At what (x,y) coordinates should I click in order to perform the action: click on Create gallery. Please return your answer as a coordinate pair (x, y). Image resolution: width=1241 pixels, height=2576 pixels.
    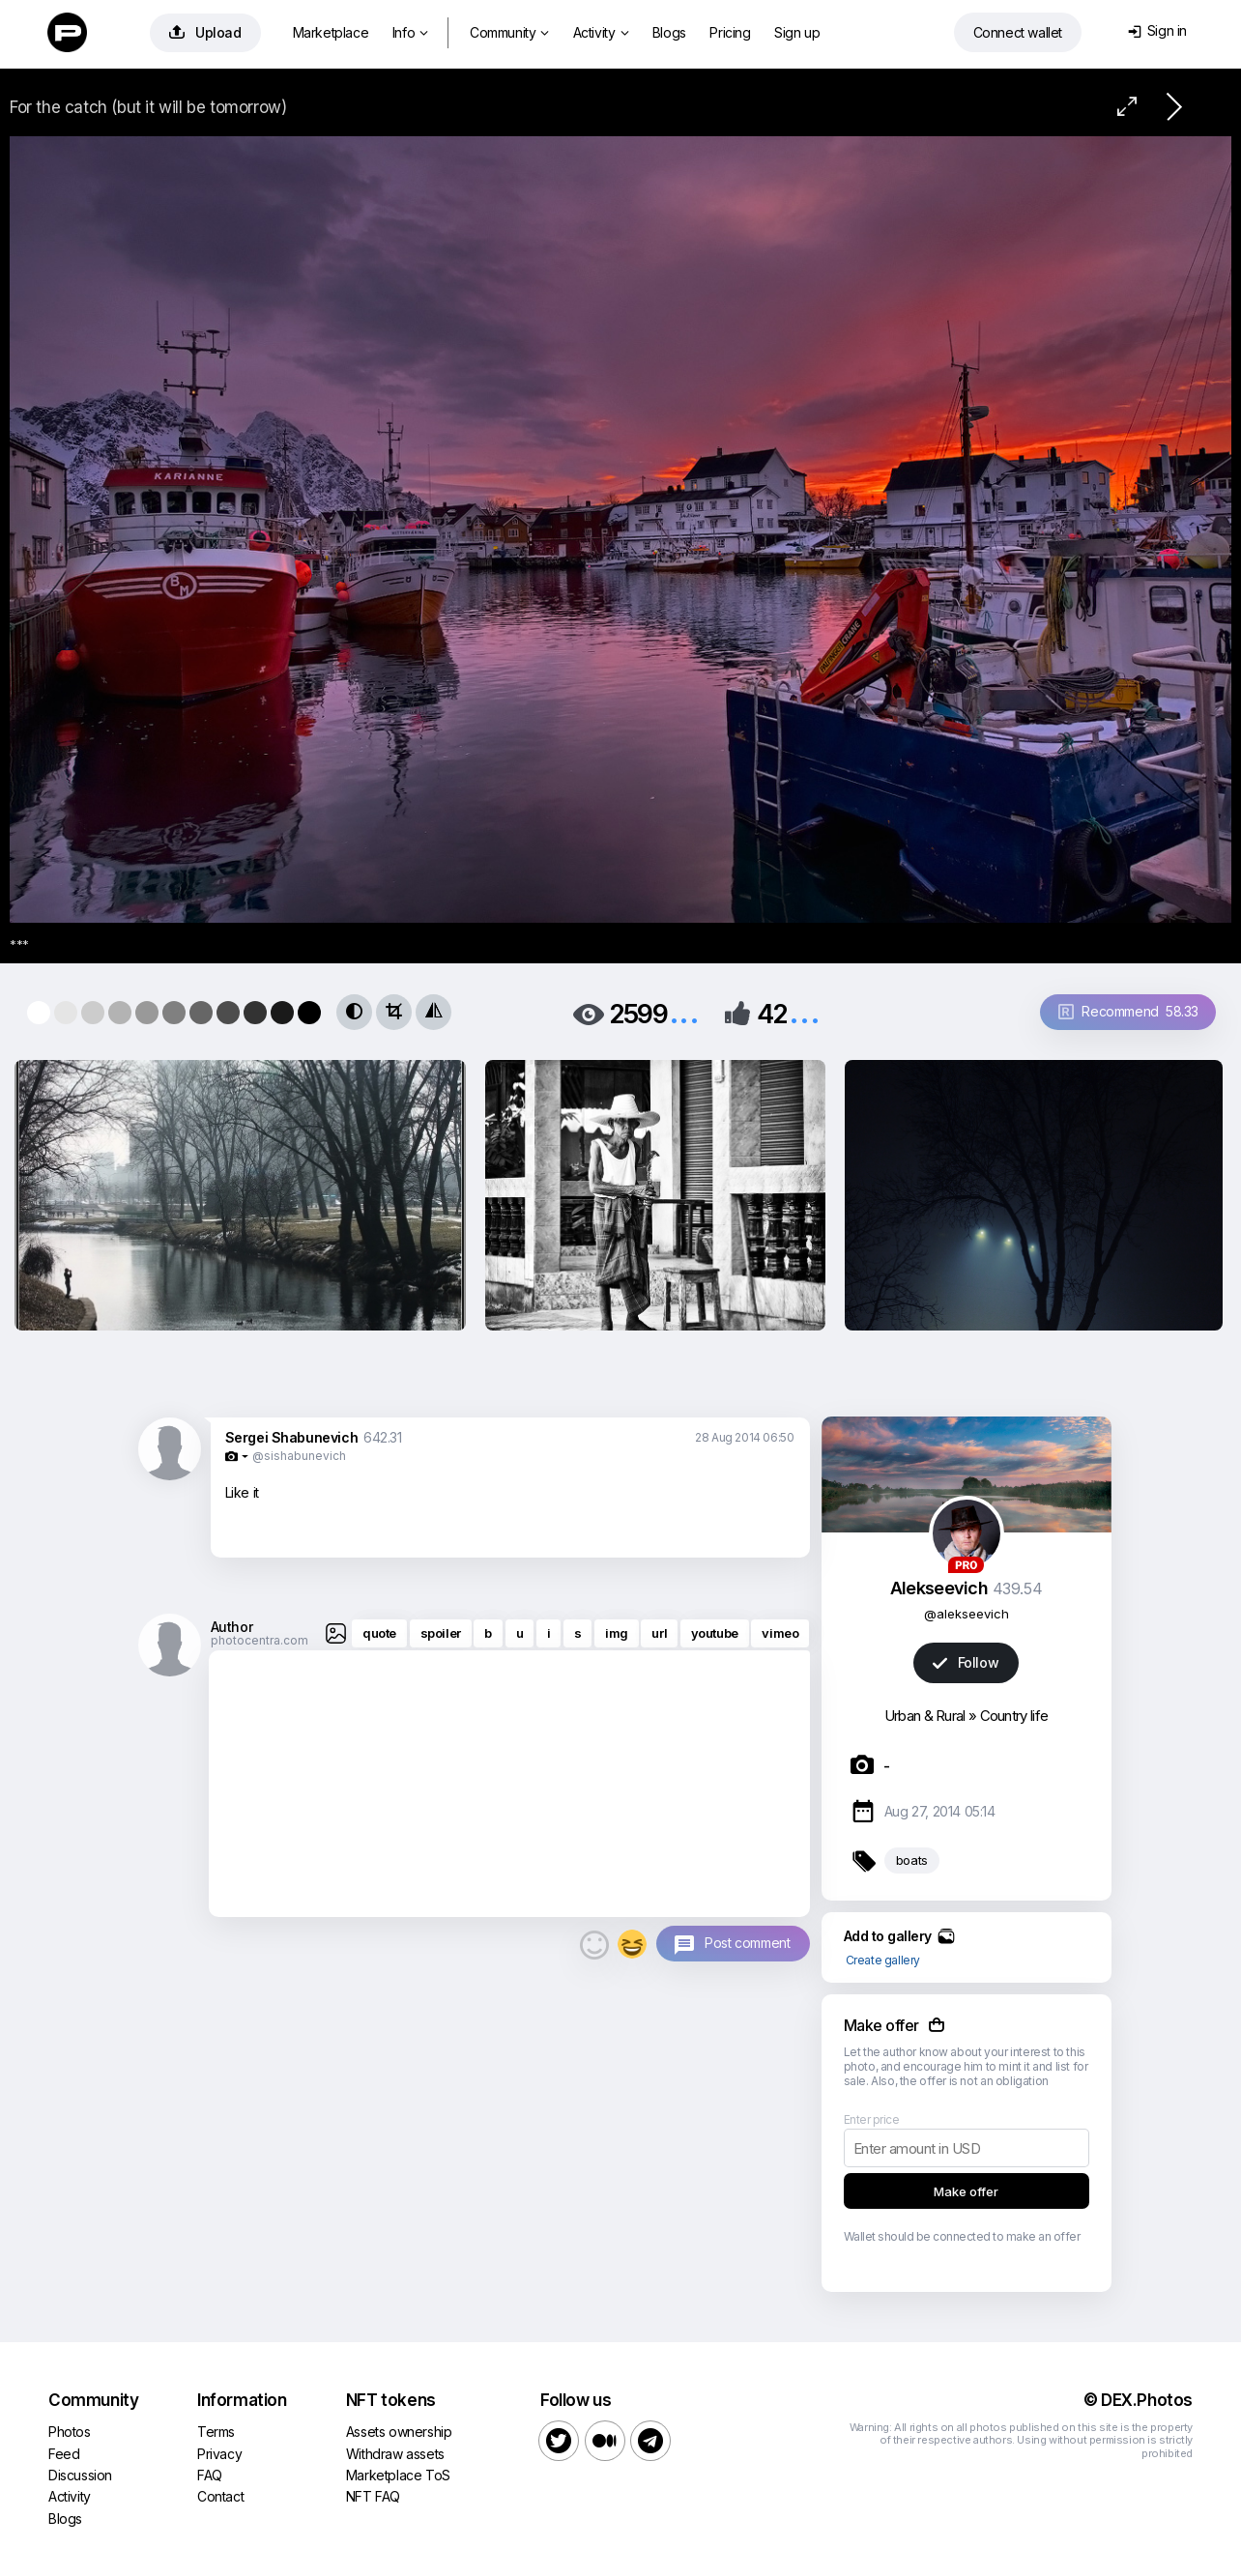
    Looking at the image, I should click on (883, 1960).